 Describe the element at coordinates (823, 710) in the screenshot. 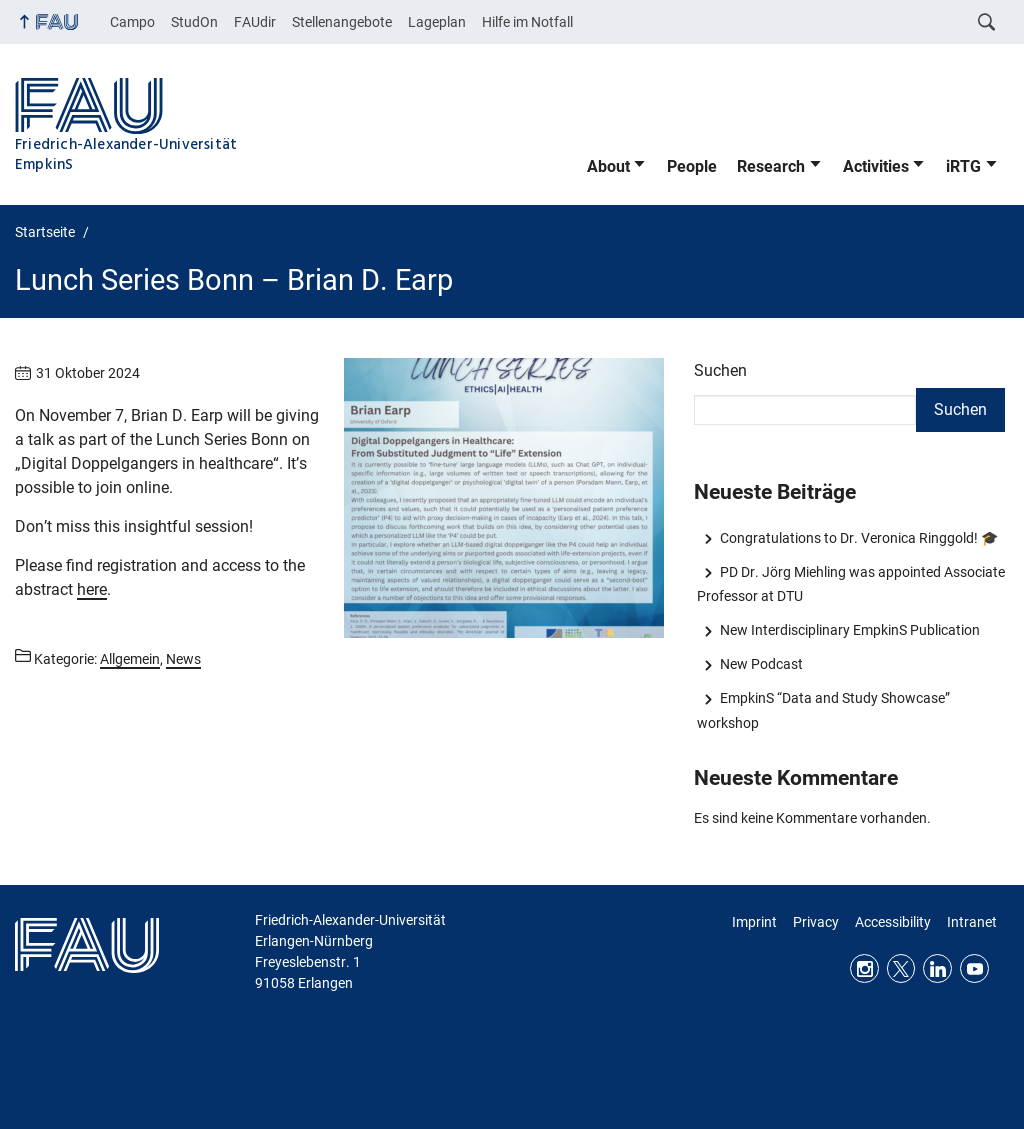

I see `EmpkinS “Data and Study Showcase” workshop` at that location.